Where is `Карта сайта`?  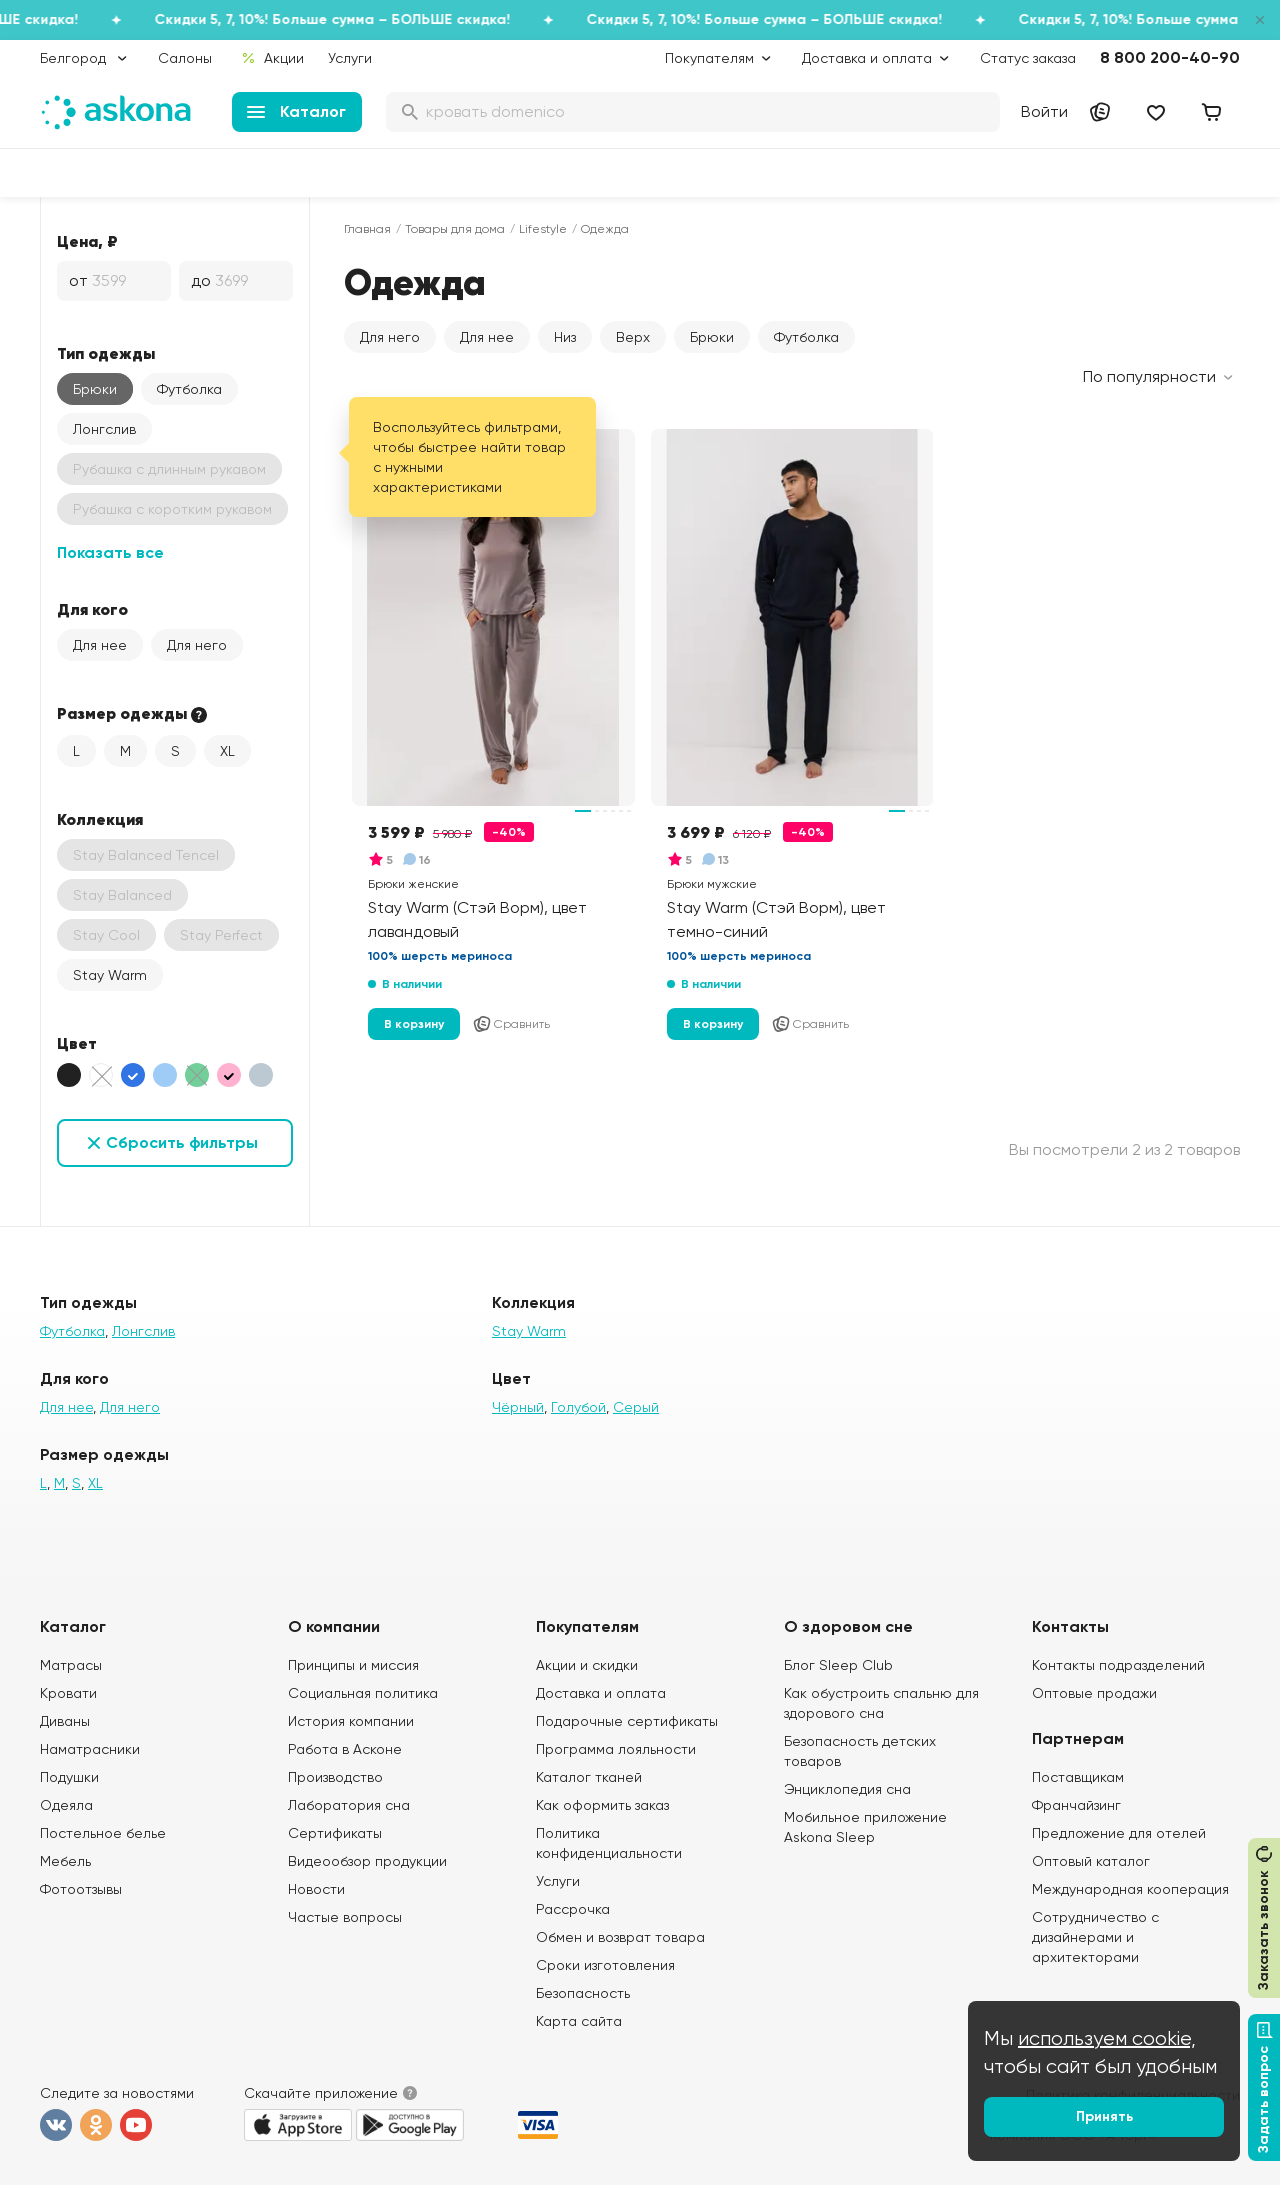
Карта сайта is located at coordinates (579, 2021).